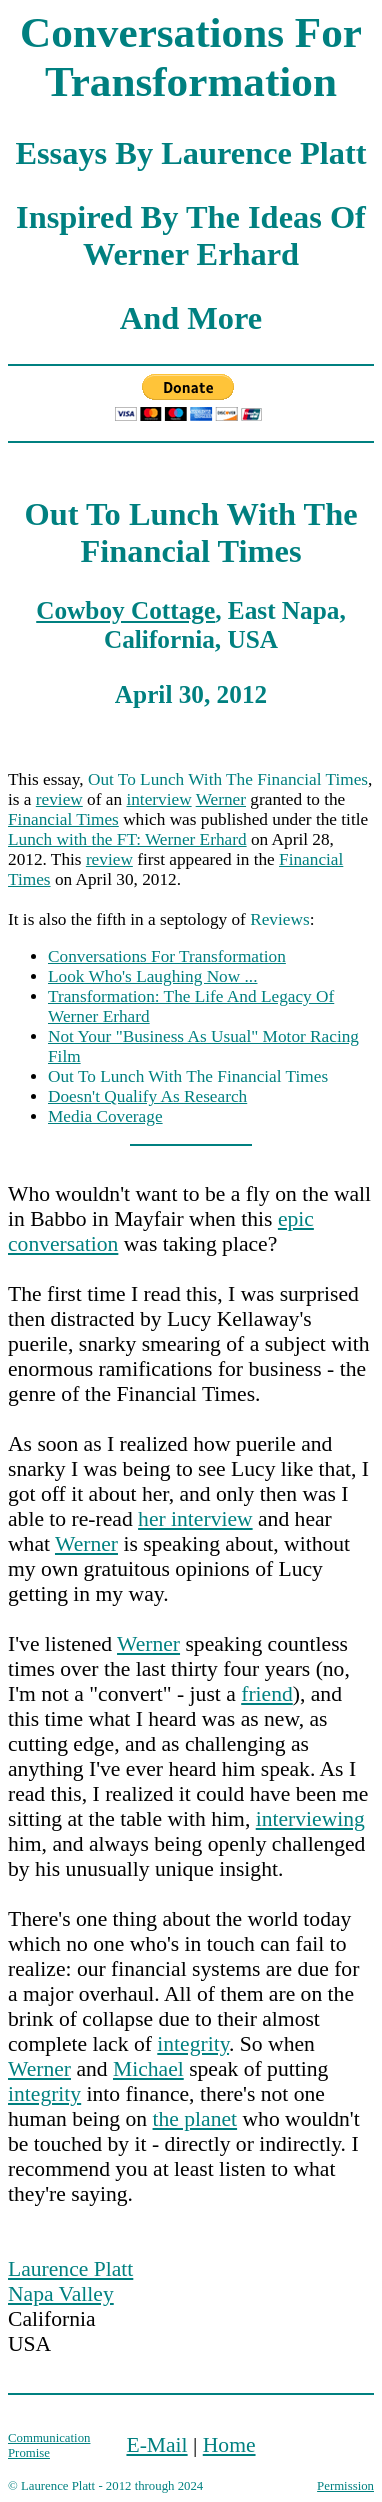  What do you see at coordinates (63, 819) in the screenshot?
I see `Financial Times` at bounding box center [63, 819].